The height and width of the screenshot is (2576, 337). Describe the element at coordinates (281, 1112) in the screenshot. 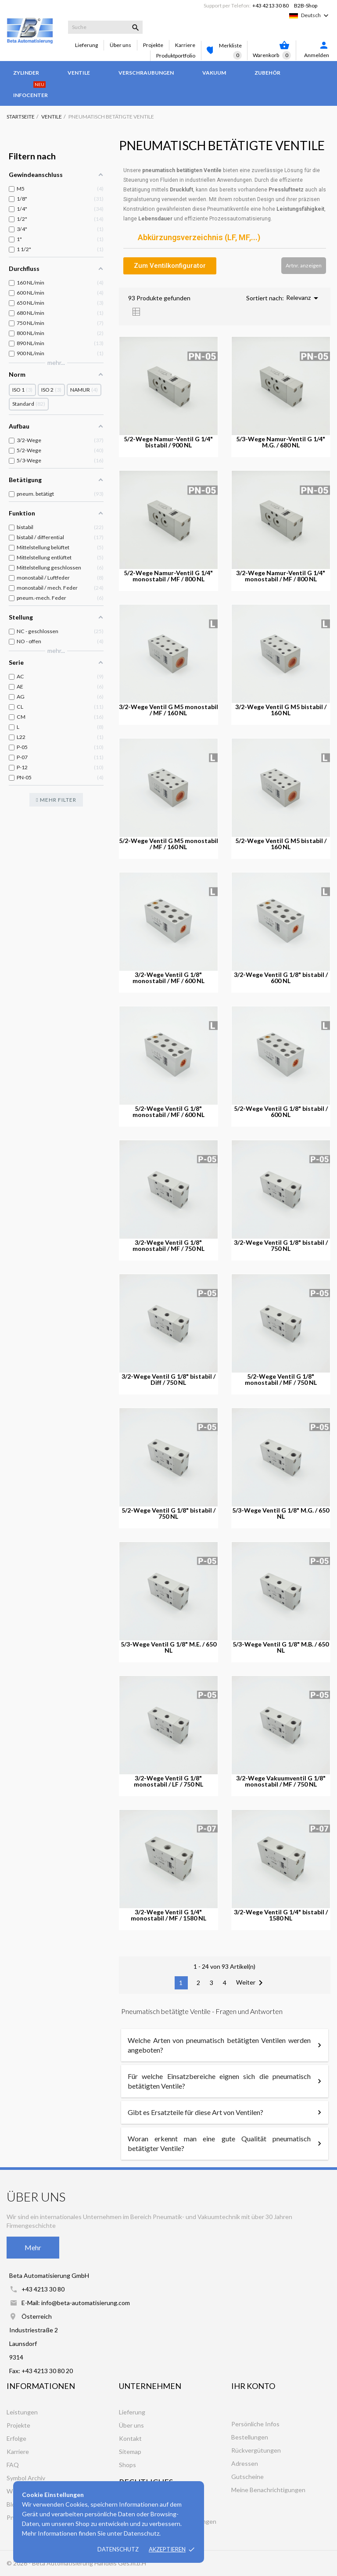

I see `5/2-Wege Ventil G 1/8" bistabil / 600 NL` at that location.